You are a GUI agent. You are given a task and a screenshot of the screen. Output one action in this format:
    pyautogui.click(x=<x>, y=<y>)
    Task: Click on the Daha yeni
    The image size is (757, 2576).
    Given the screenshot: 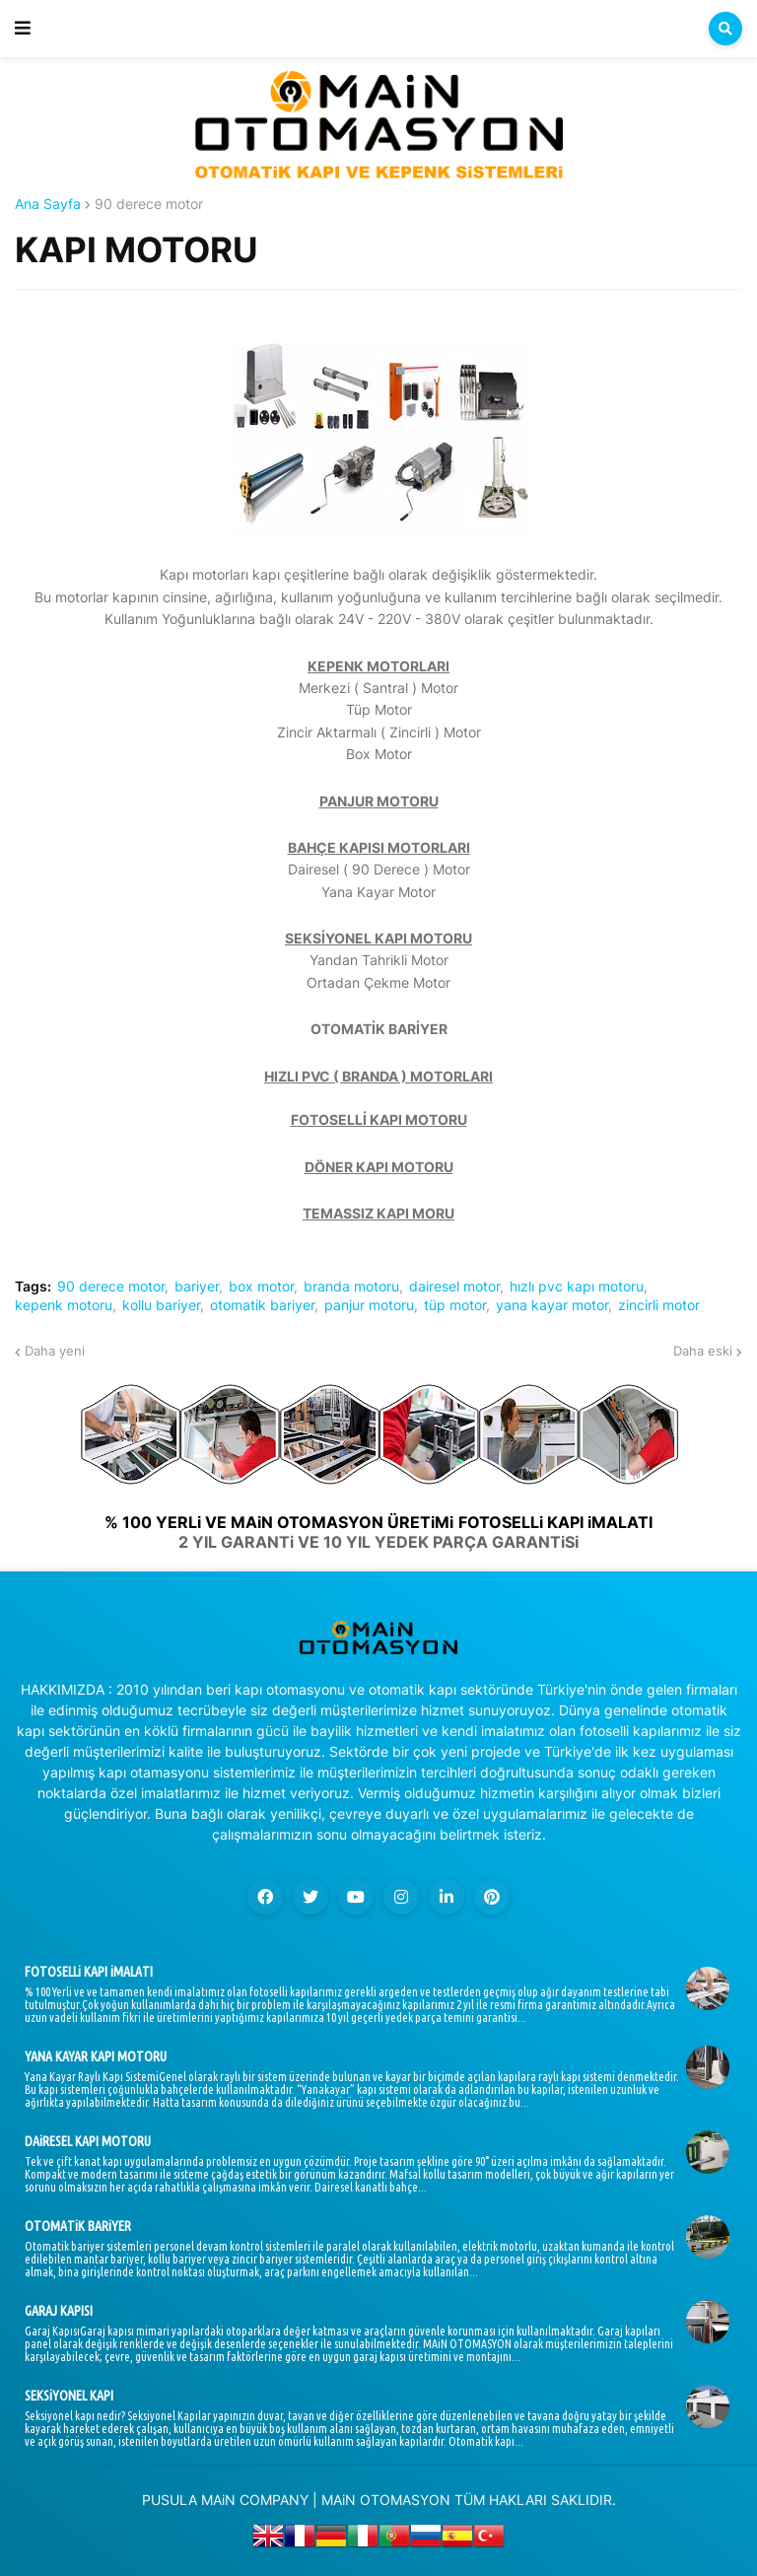 What is the action you would take?
    pyautogui.click(x=55, y=1350)
    